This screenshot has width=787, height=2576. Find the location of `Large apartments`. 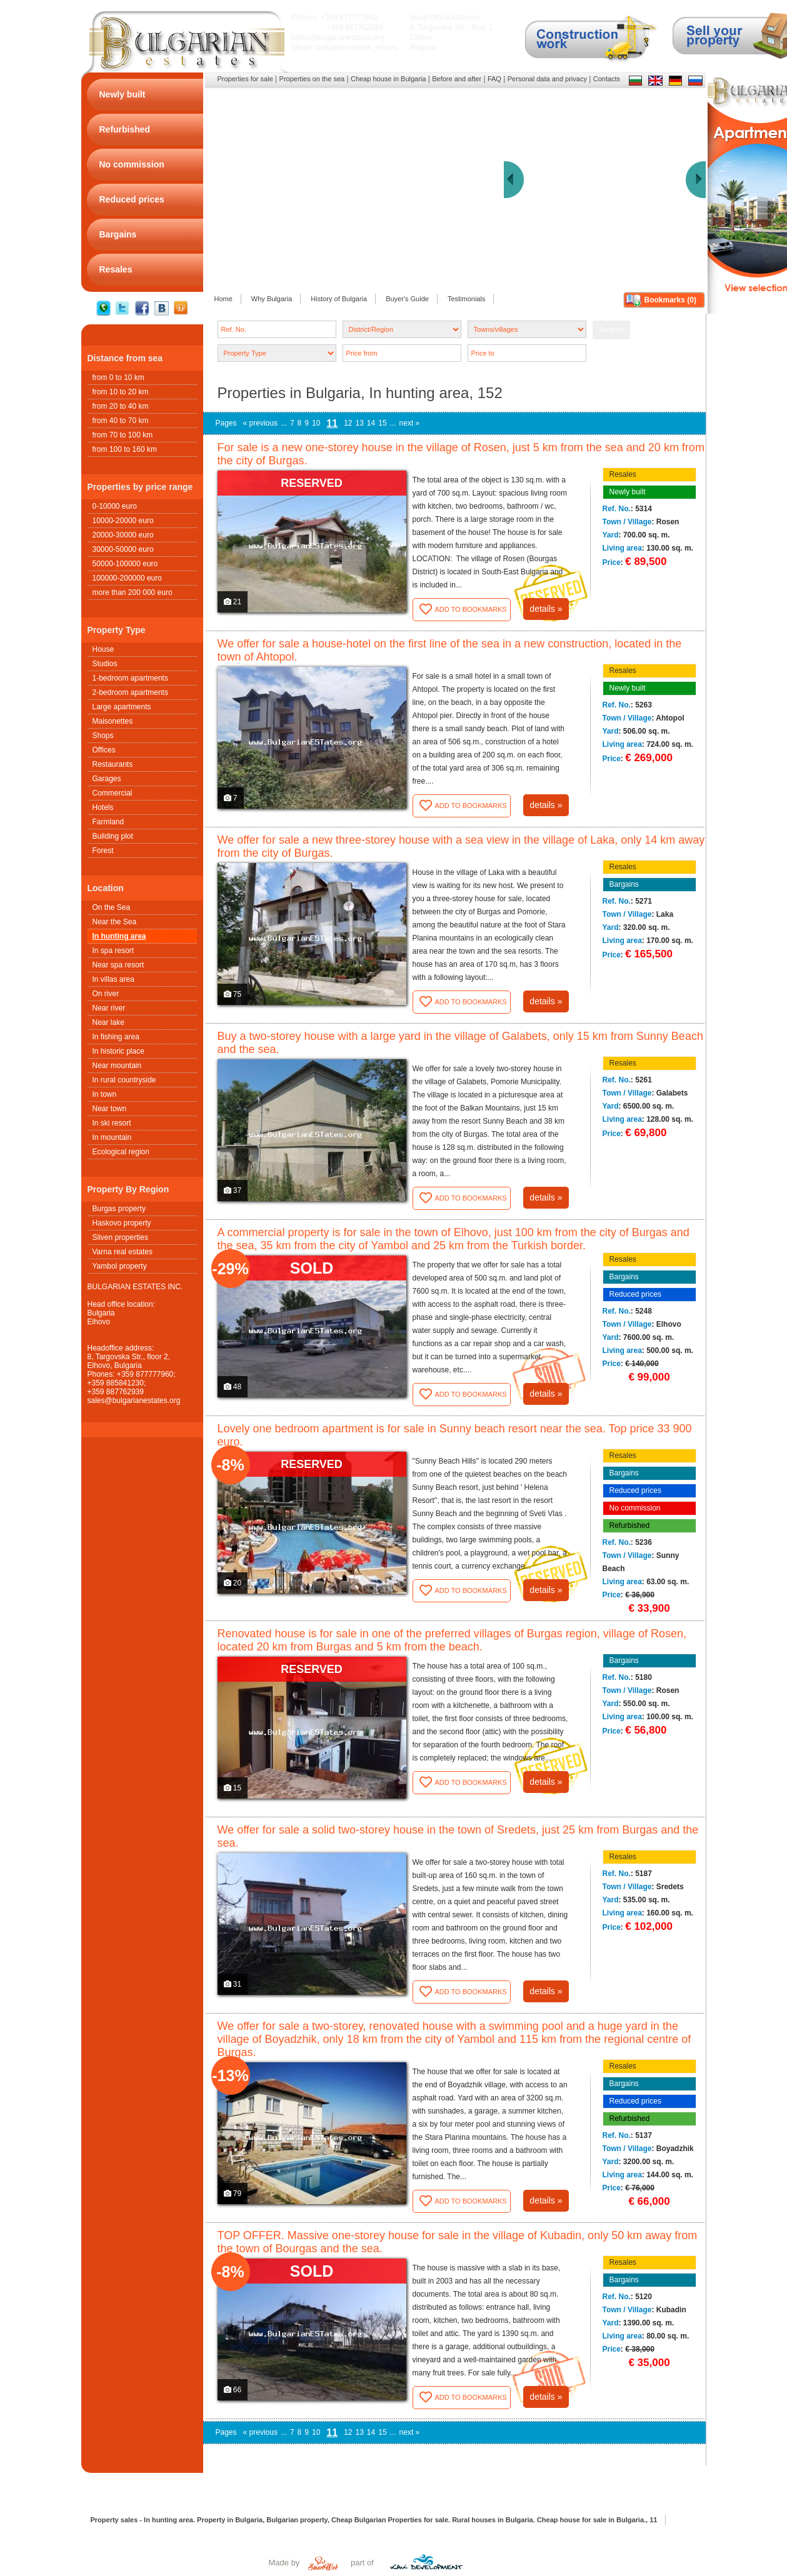

Large apartments is located at coordinates (122, 706).